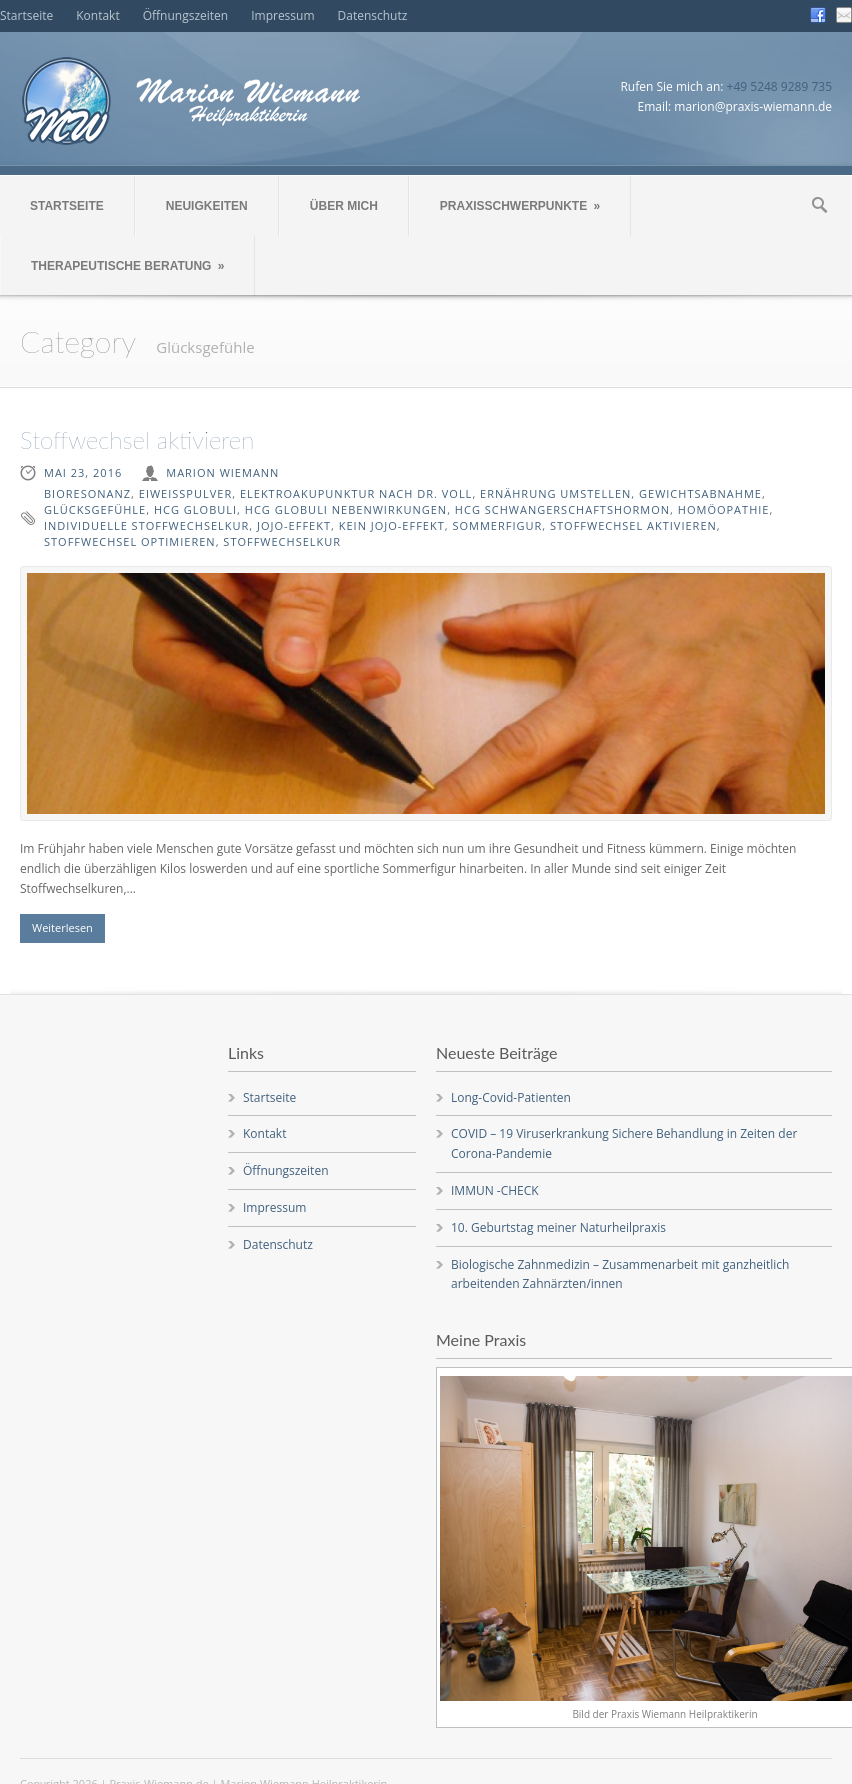  Describe the element at coordinates (520, 206) in the screenshot. I see `PRAXISSCHWERPUNKTE` at that location.